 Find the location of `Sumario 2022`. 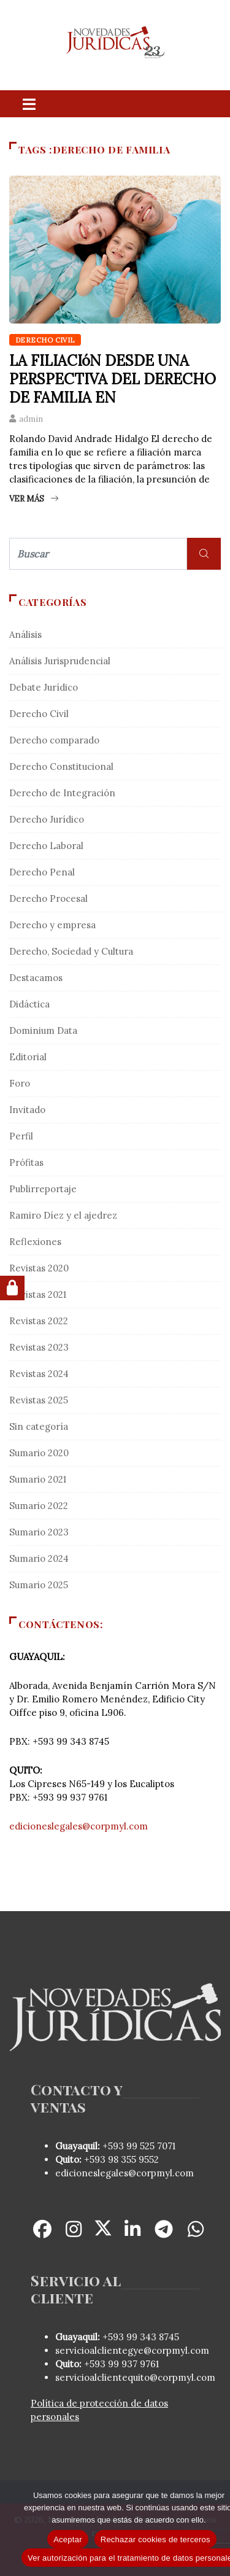

Sumario 2022 is located at coordinates (38, 1505).